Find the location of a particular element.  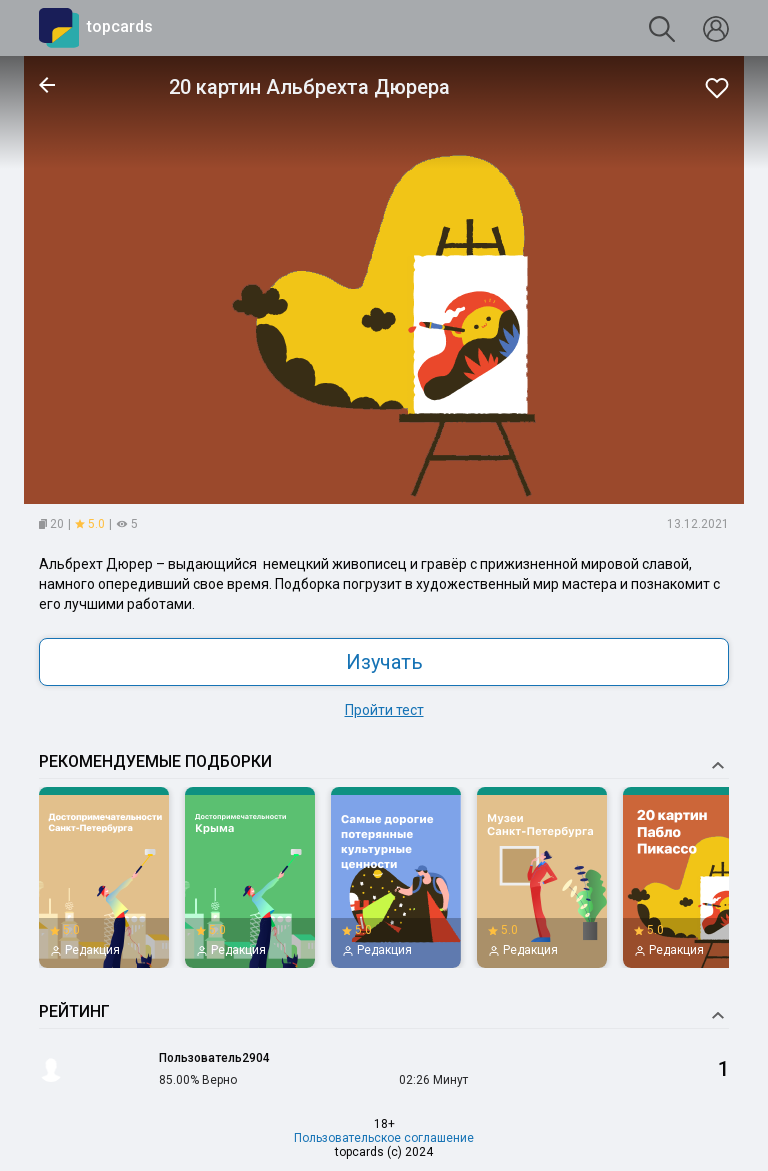

Пользовательское соглашение is located at coordinates (384, 1138).